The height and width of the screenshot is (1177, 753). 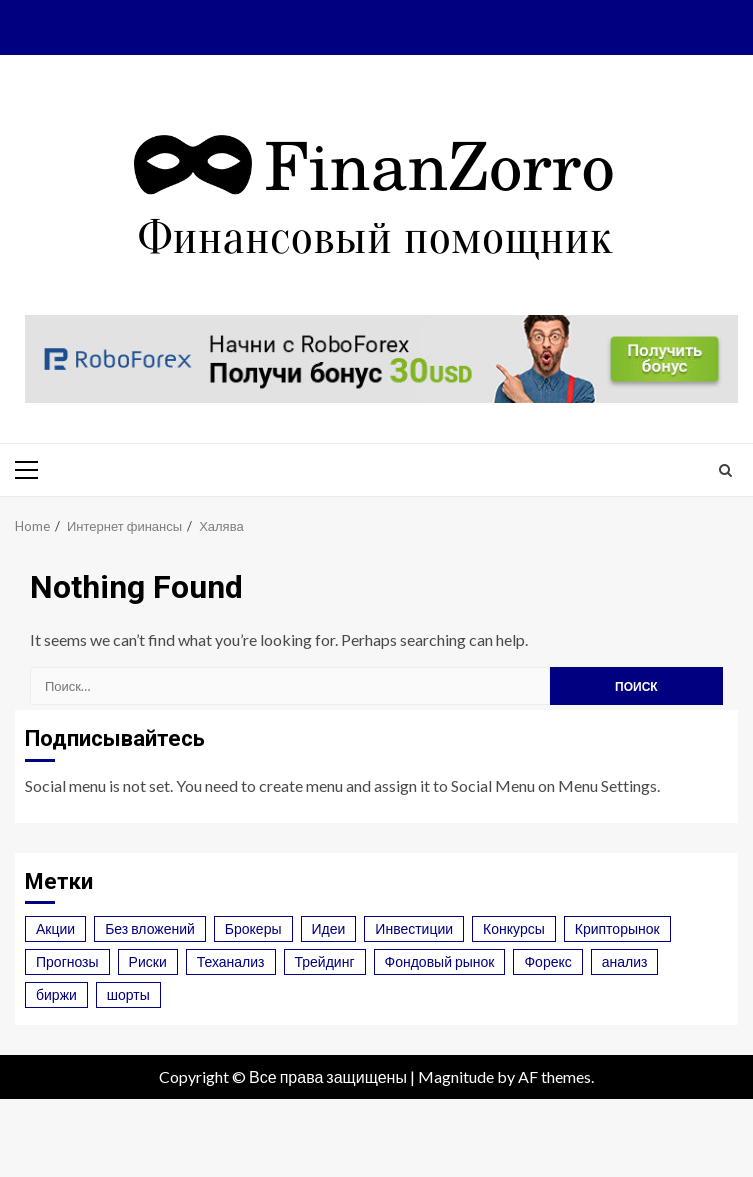 What do you see at coordinates (440, 961) in the screenshot?
I see `Фондовый рынок [Фондовый рынок (2 элемента)]` at bounding box center [440, 961].